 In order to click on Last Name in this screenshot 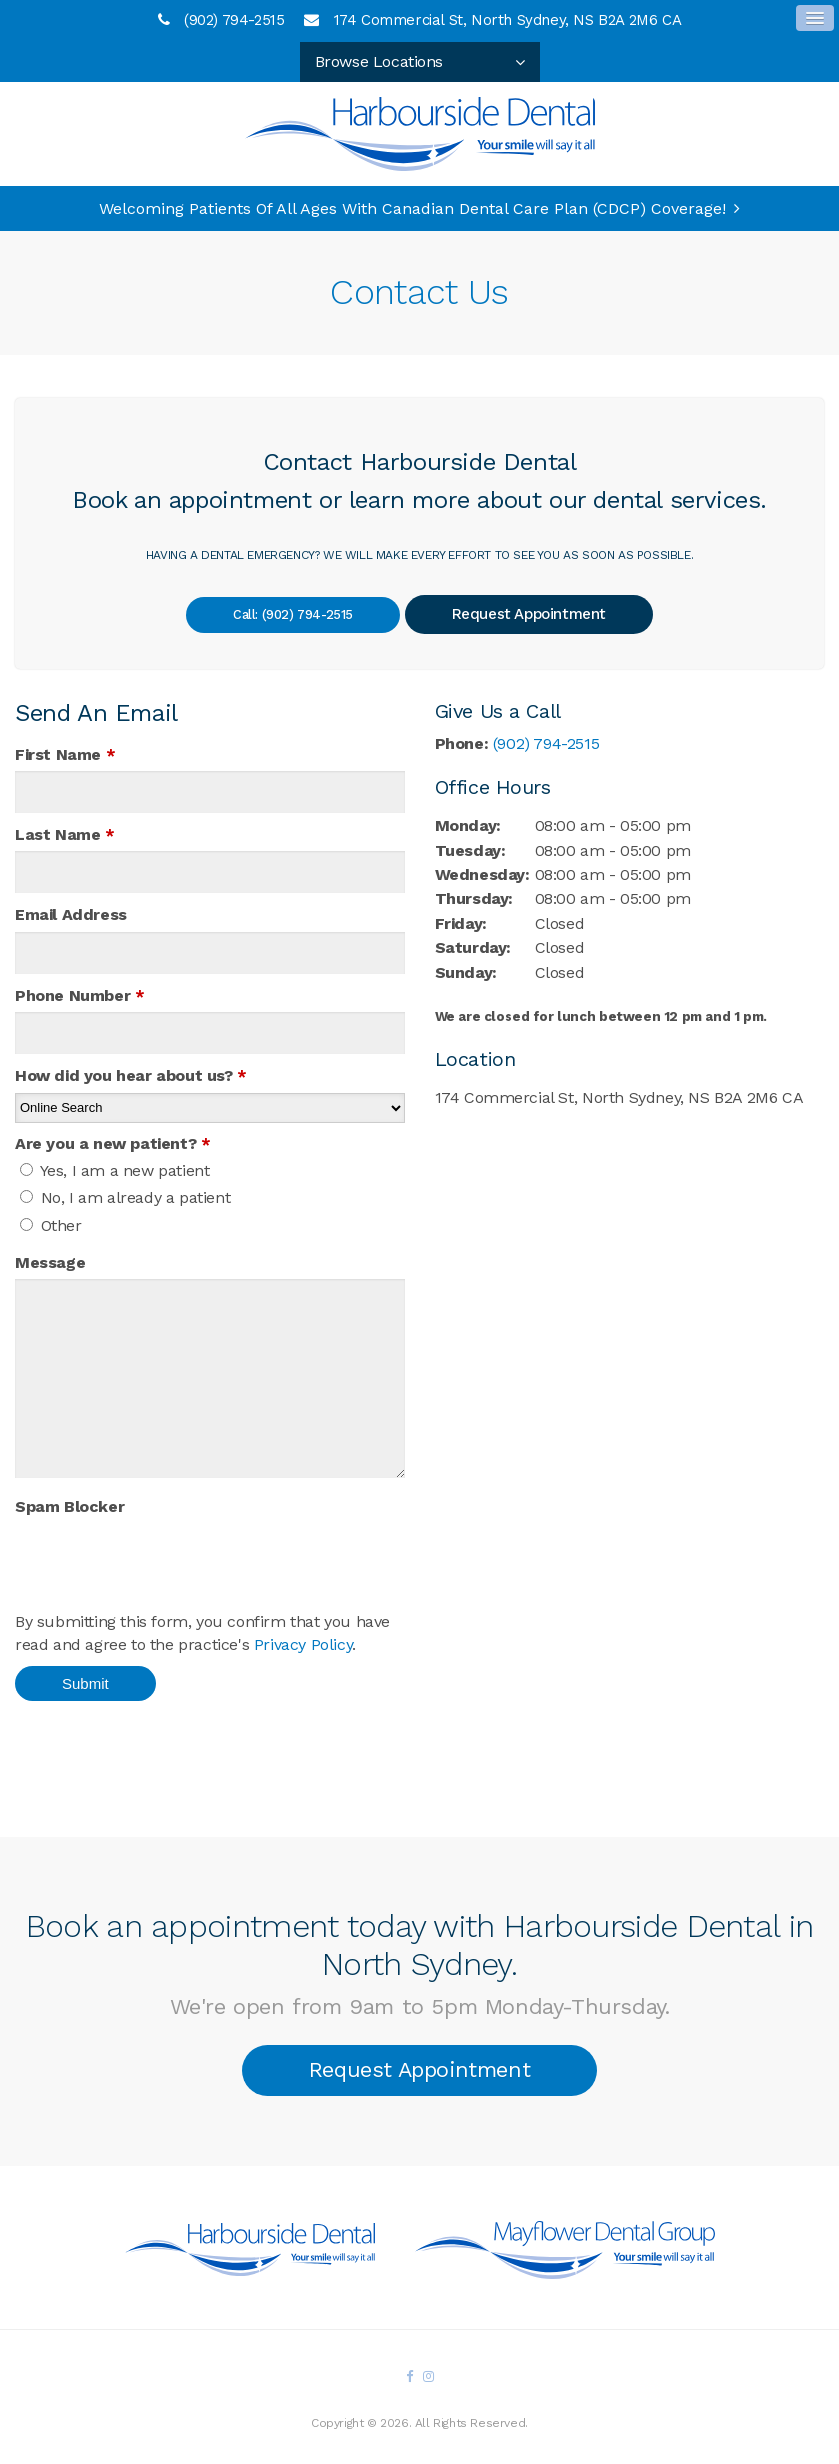, I will do `click(65, 834)`.